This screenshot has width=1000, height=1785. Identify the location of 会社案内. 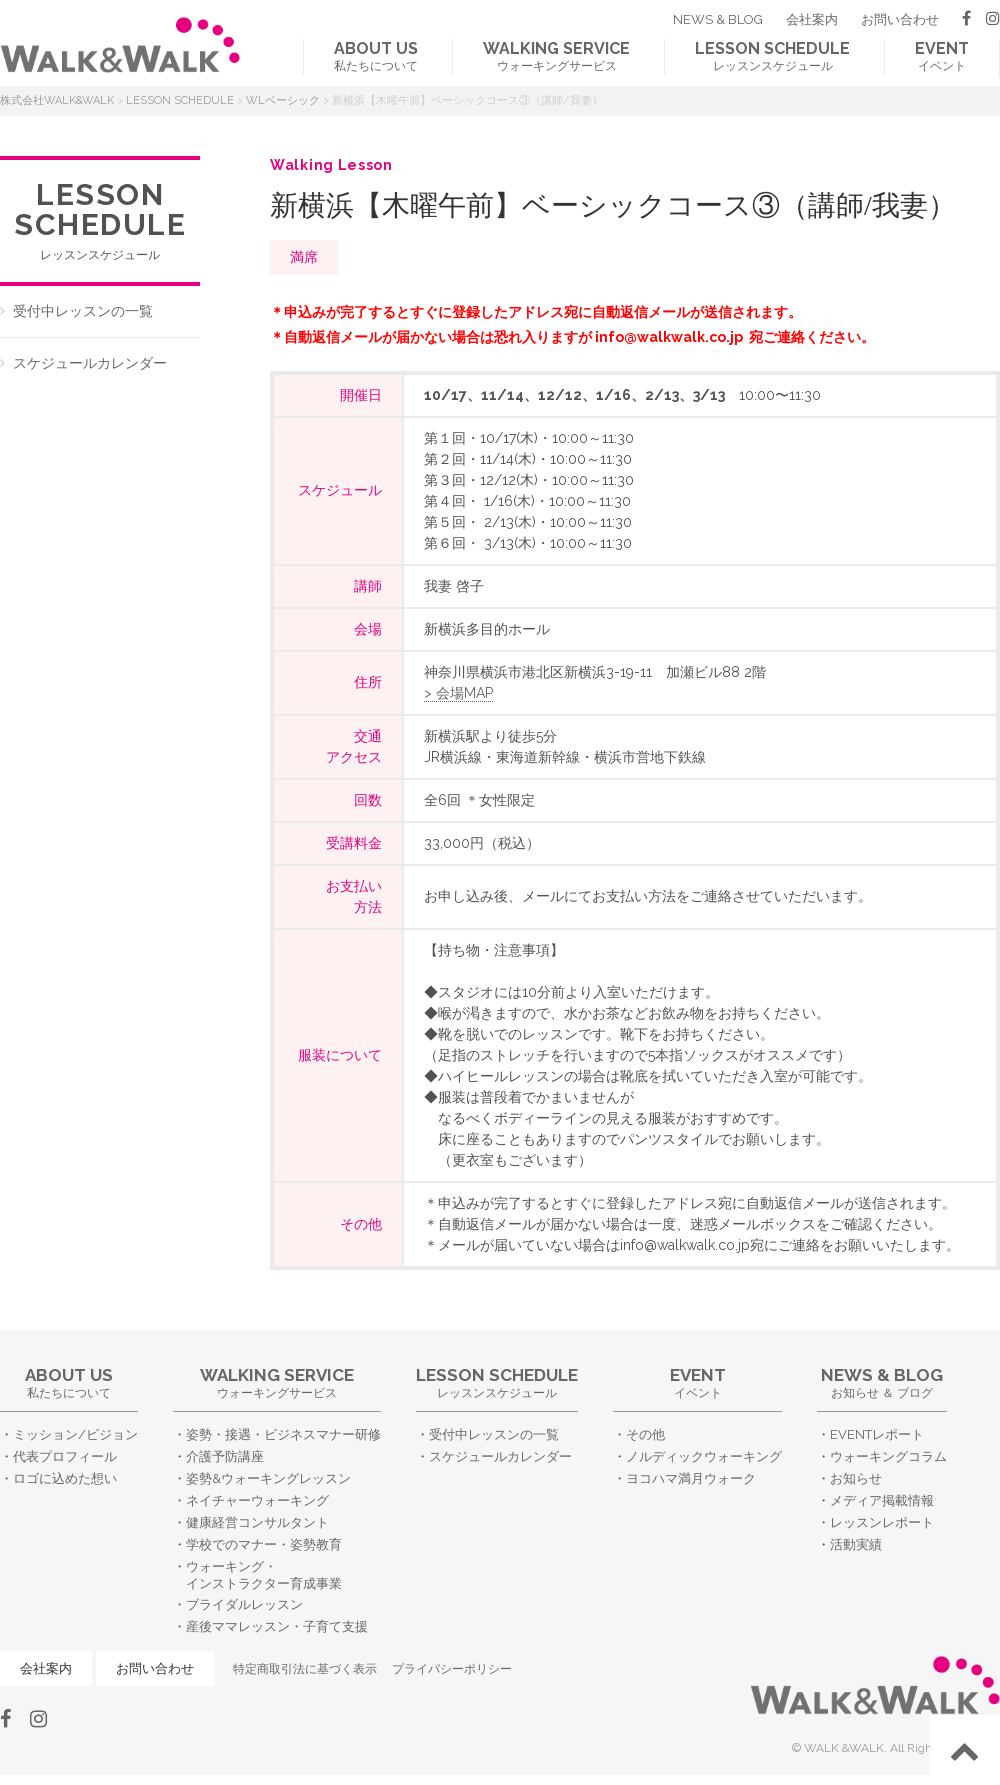
(812, 19).